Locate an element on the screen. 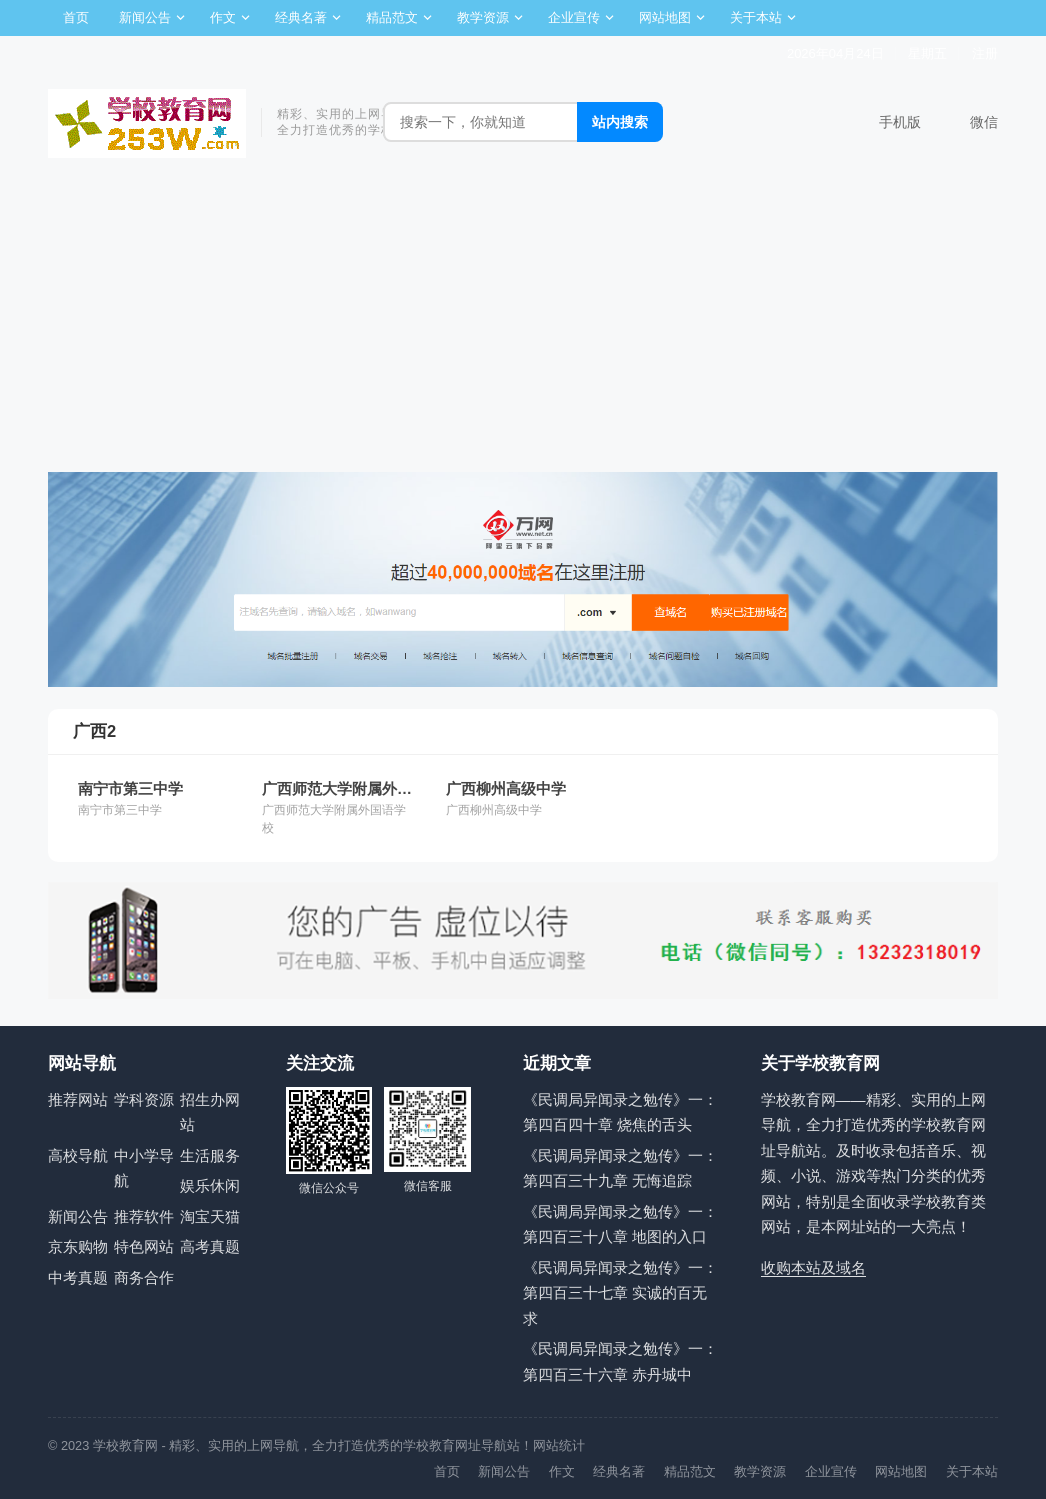 The height and width of the screenshot is (1499, 1046). 特色网站 is located at coordinates (144, 1246).